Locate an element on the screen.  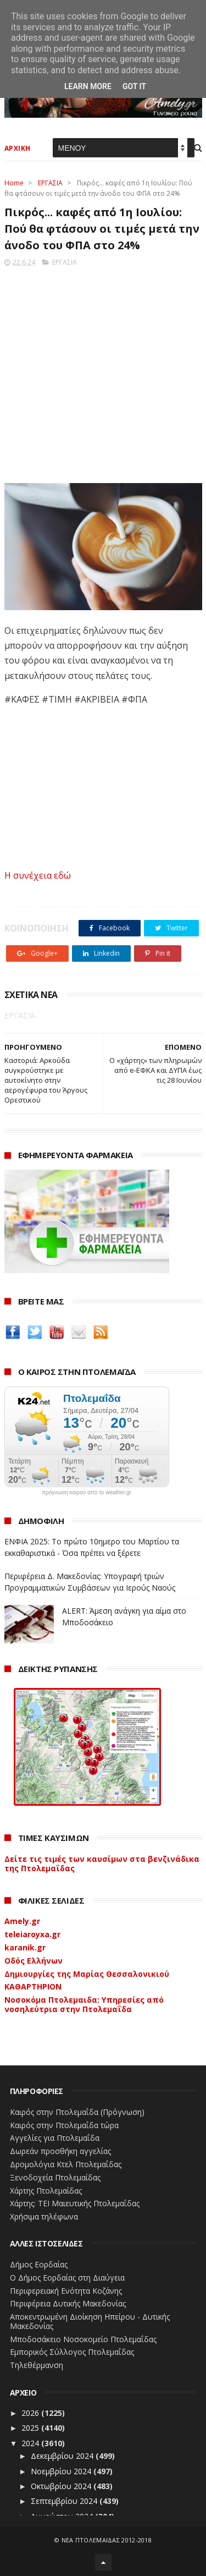
Νοεμβρίου 2024 is located at coordinates (62, 2471).